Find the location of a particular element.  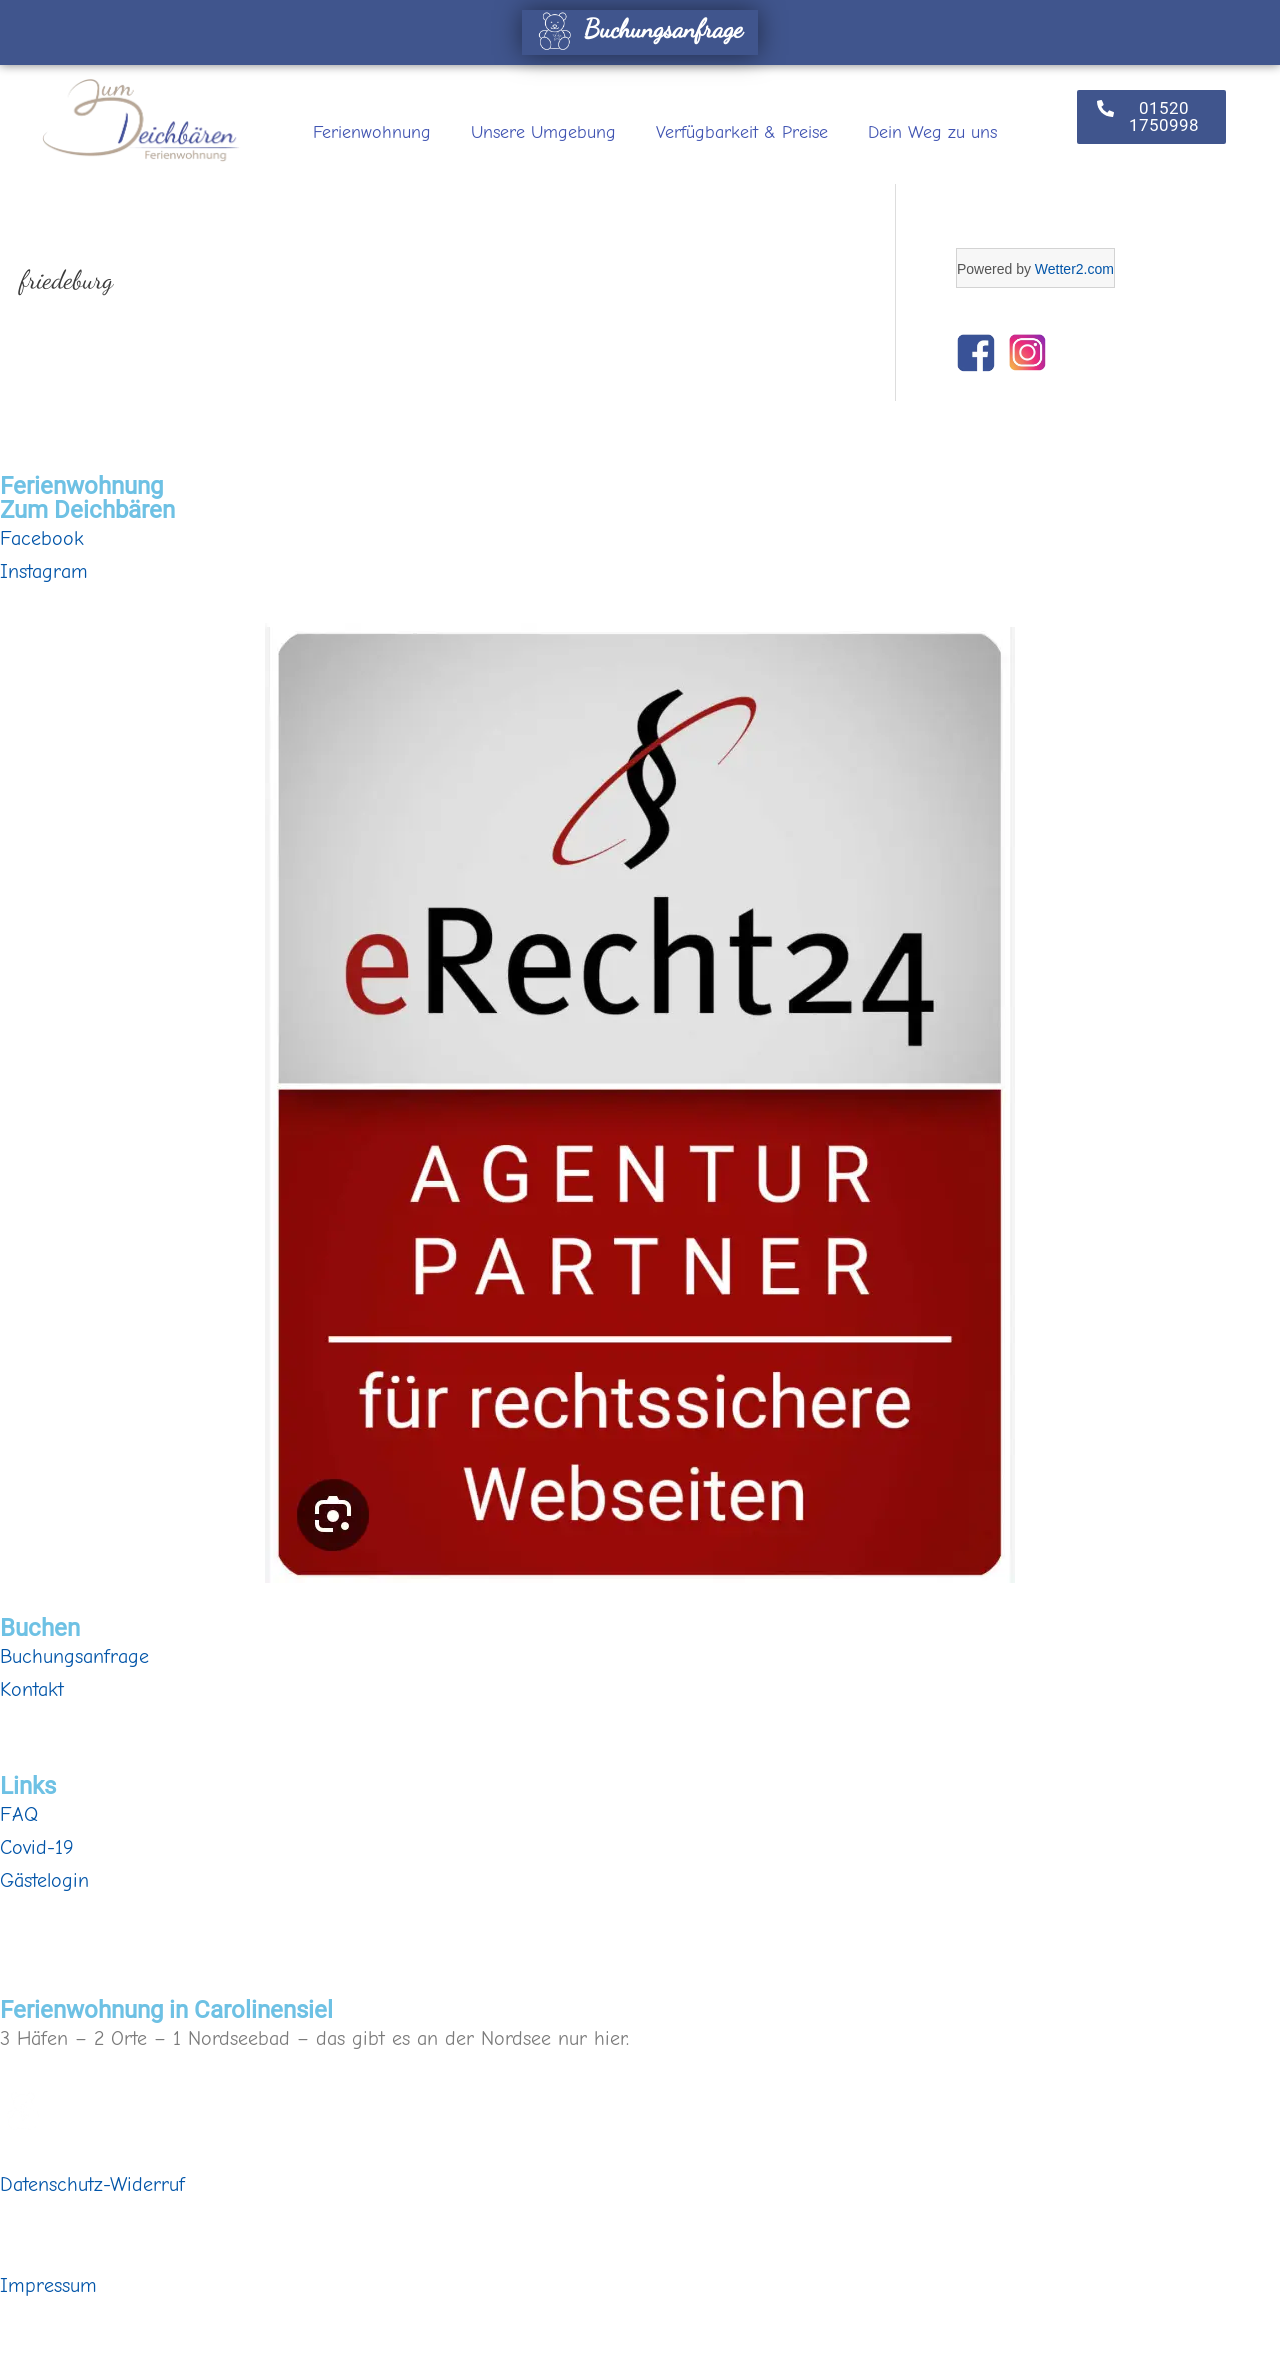

FAQ is located at coordinates (19, 1814).